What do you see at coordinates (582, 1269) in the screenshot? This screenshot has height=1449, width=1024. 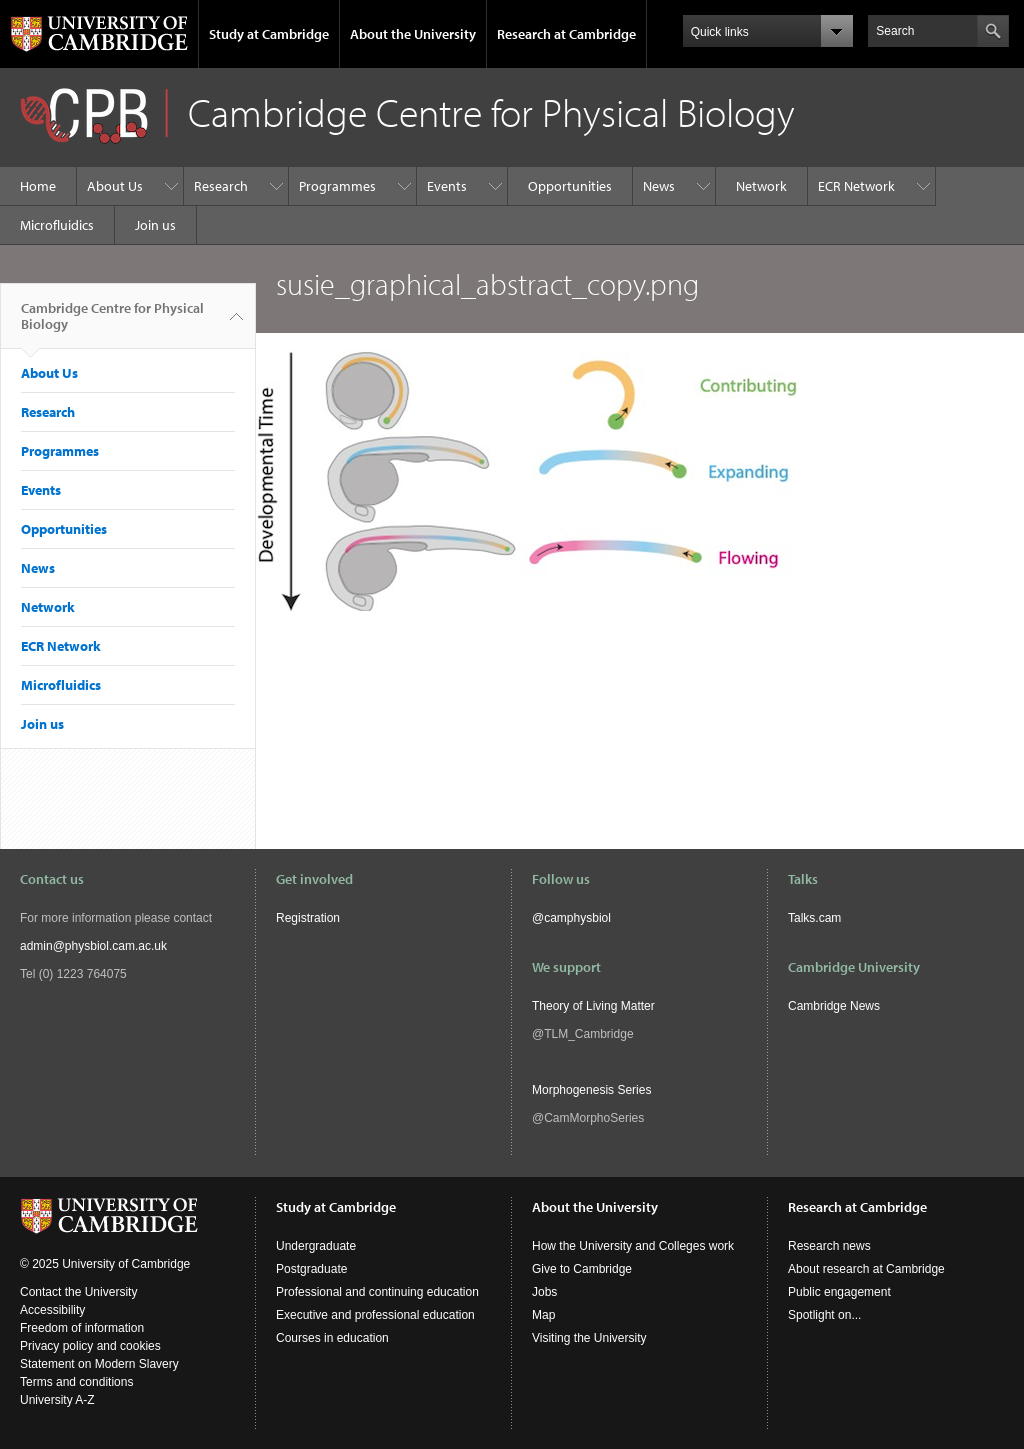 I see `Give to Cambridge` at bounding box center [582, 1269].